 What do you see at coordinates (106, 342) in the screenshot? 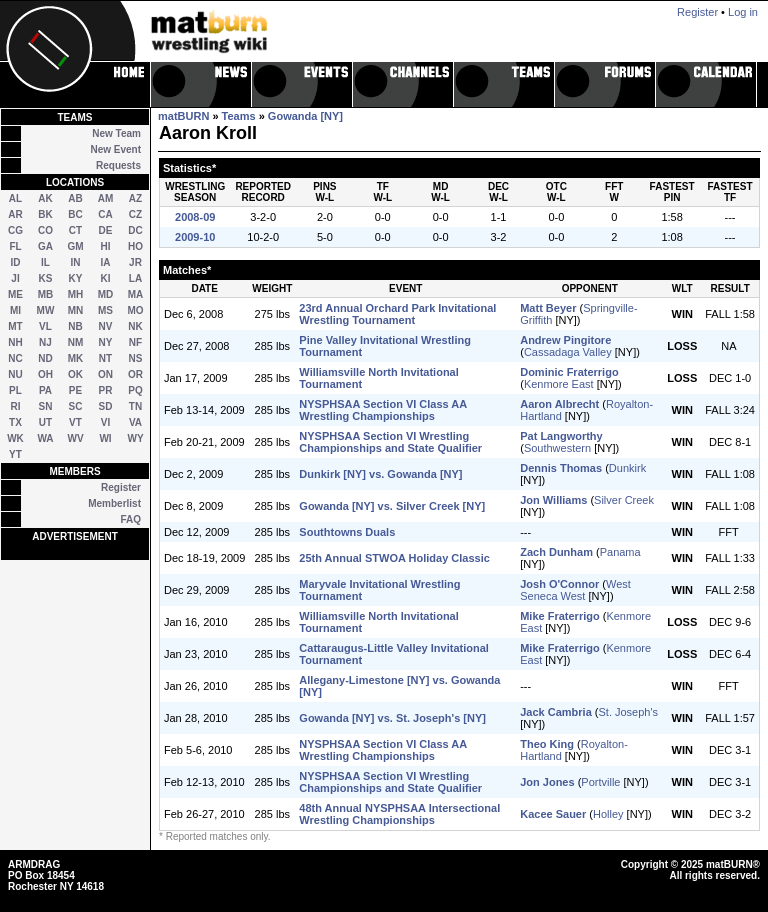
I see `NY` at bounding box center [106, 342].